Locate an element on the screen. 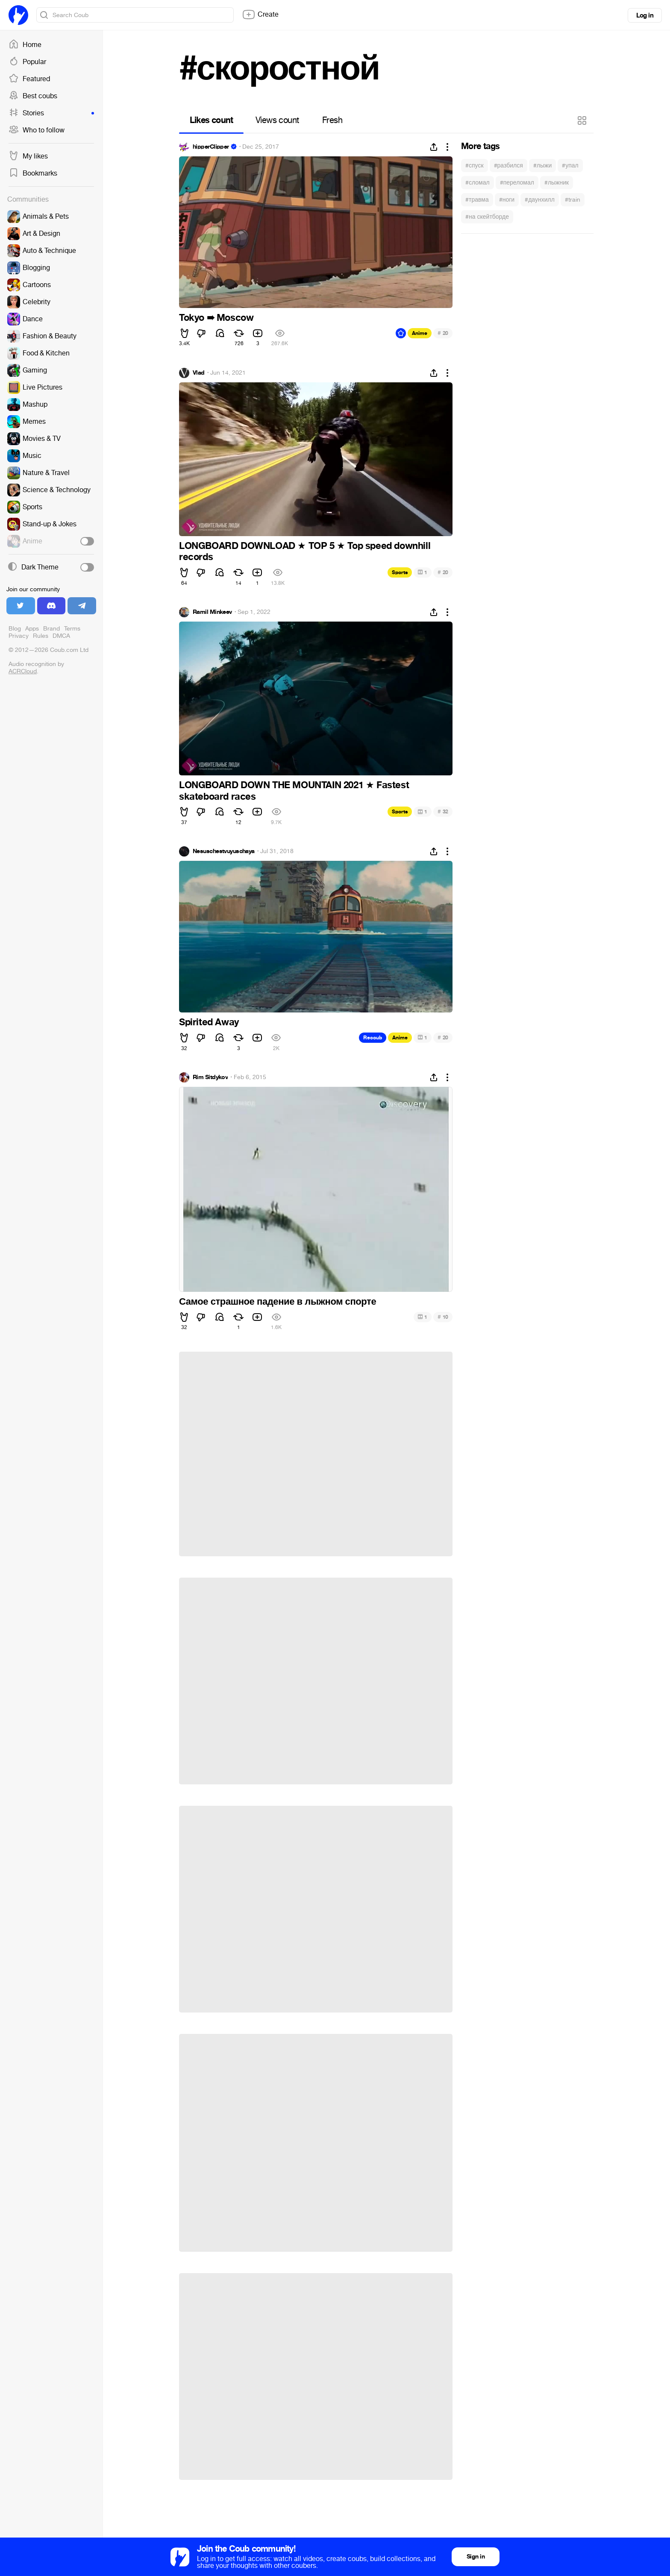  DMCA is located at coordinates (61, 636).